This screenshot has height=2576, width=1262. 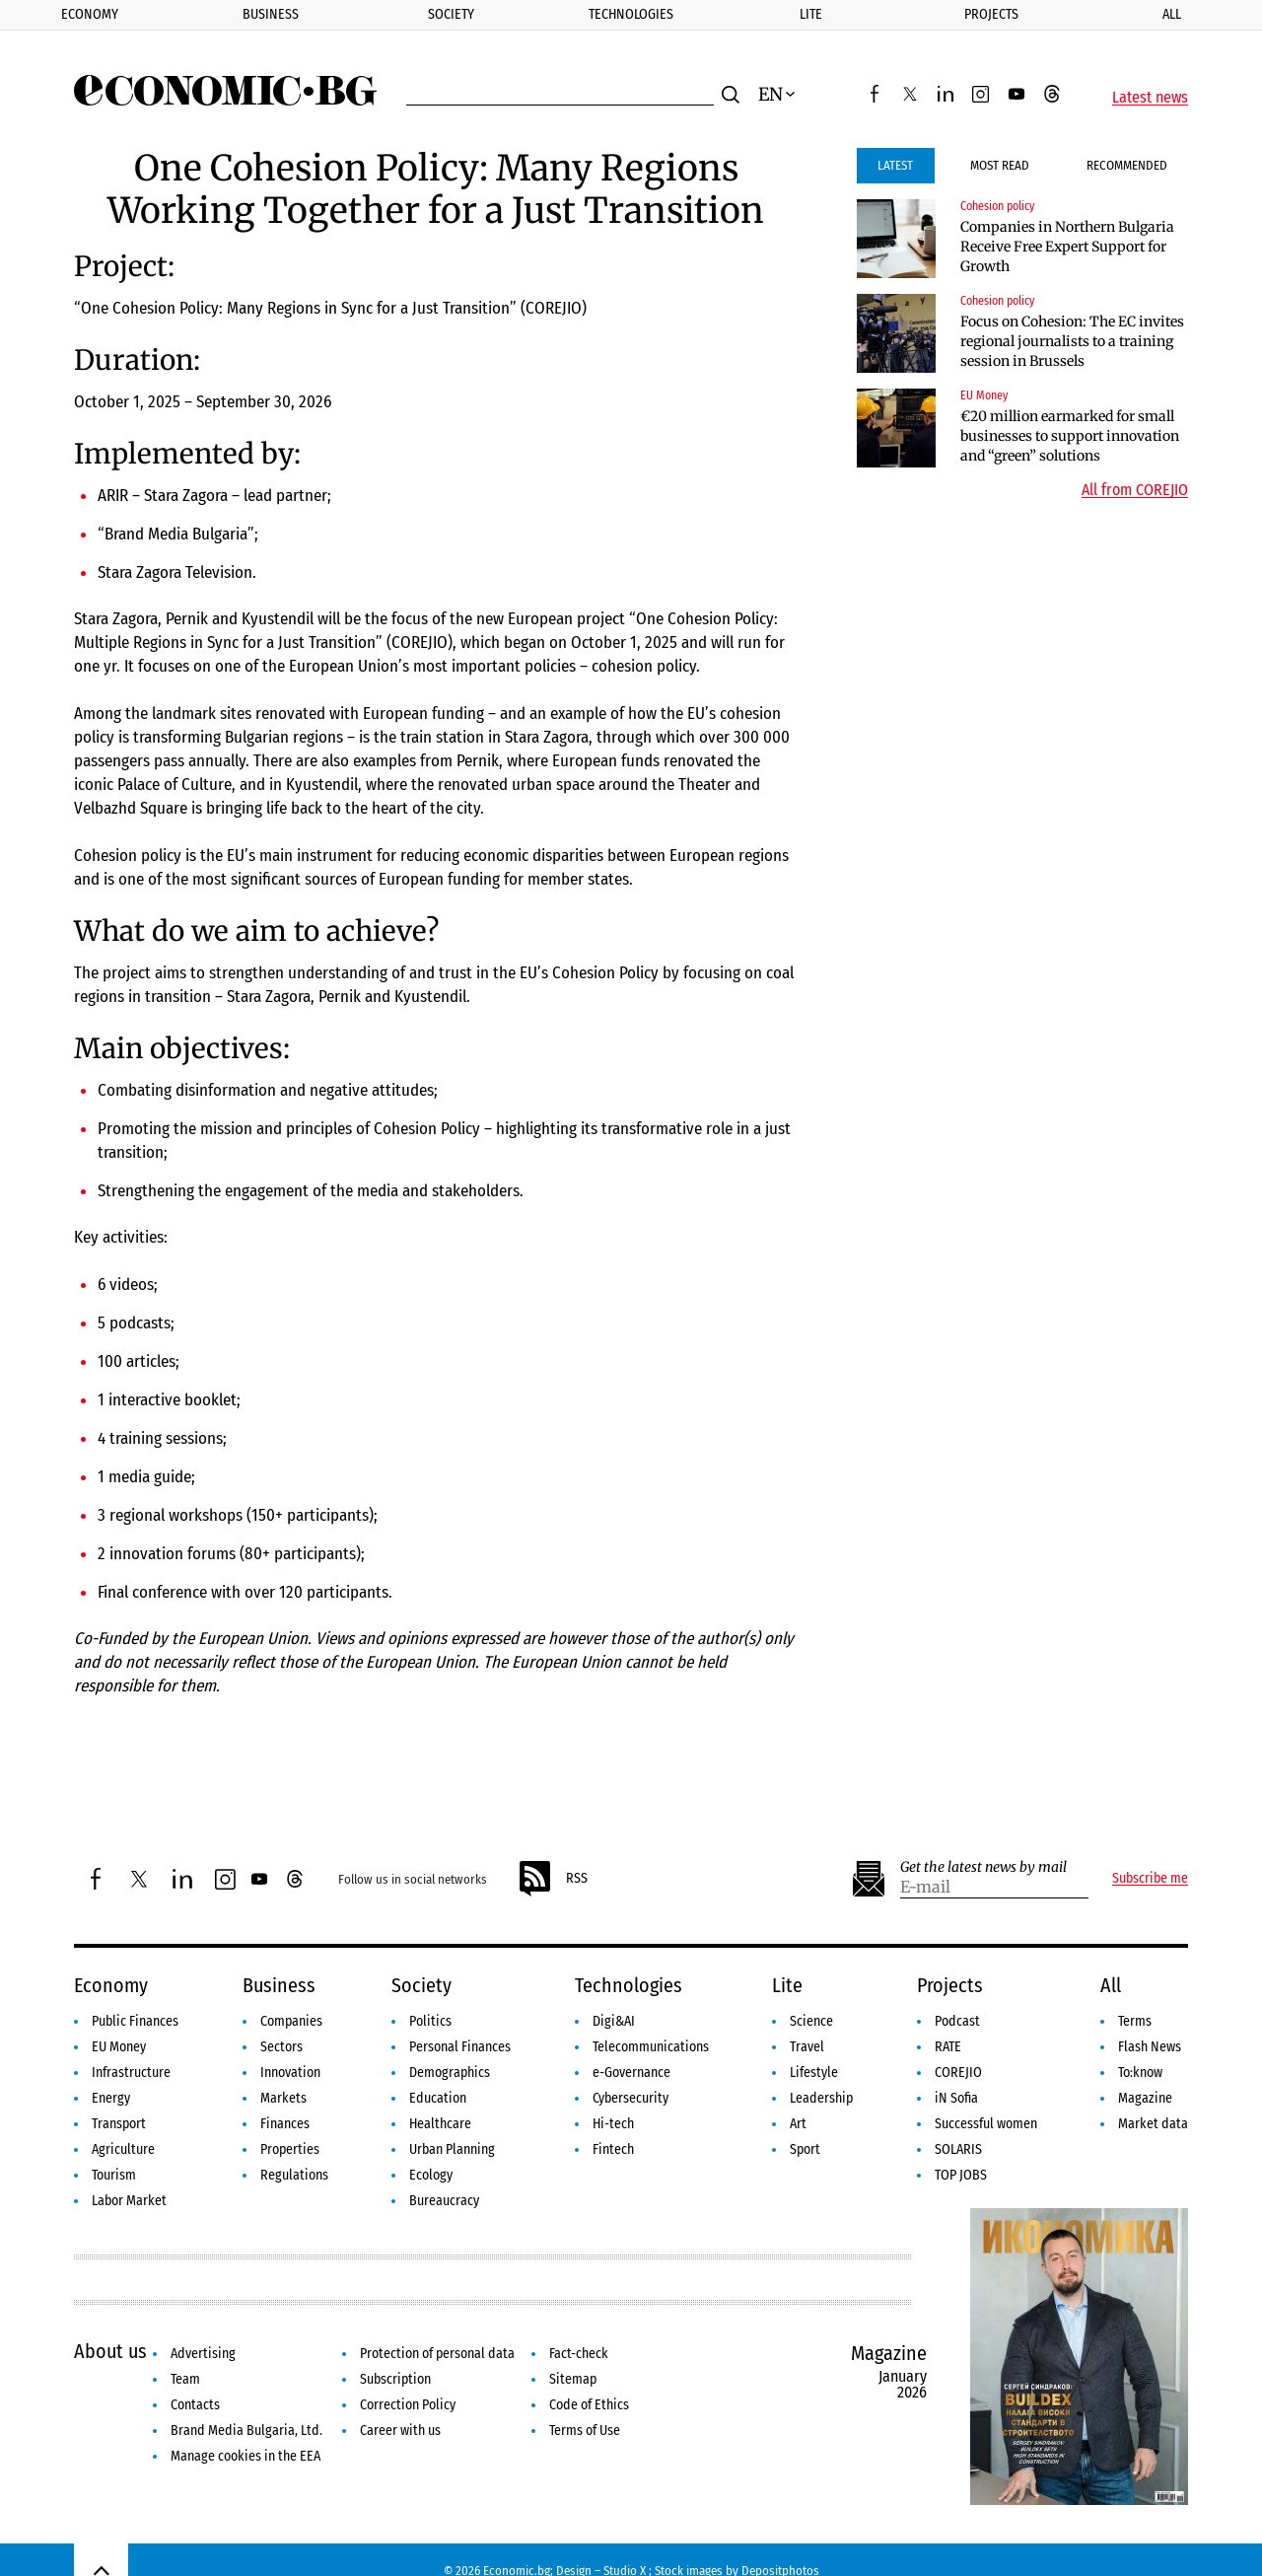 What do you see at coordinates (986, 2123) in the screenshot?
I see `Successful women` at bounding box center [986, 2123].